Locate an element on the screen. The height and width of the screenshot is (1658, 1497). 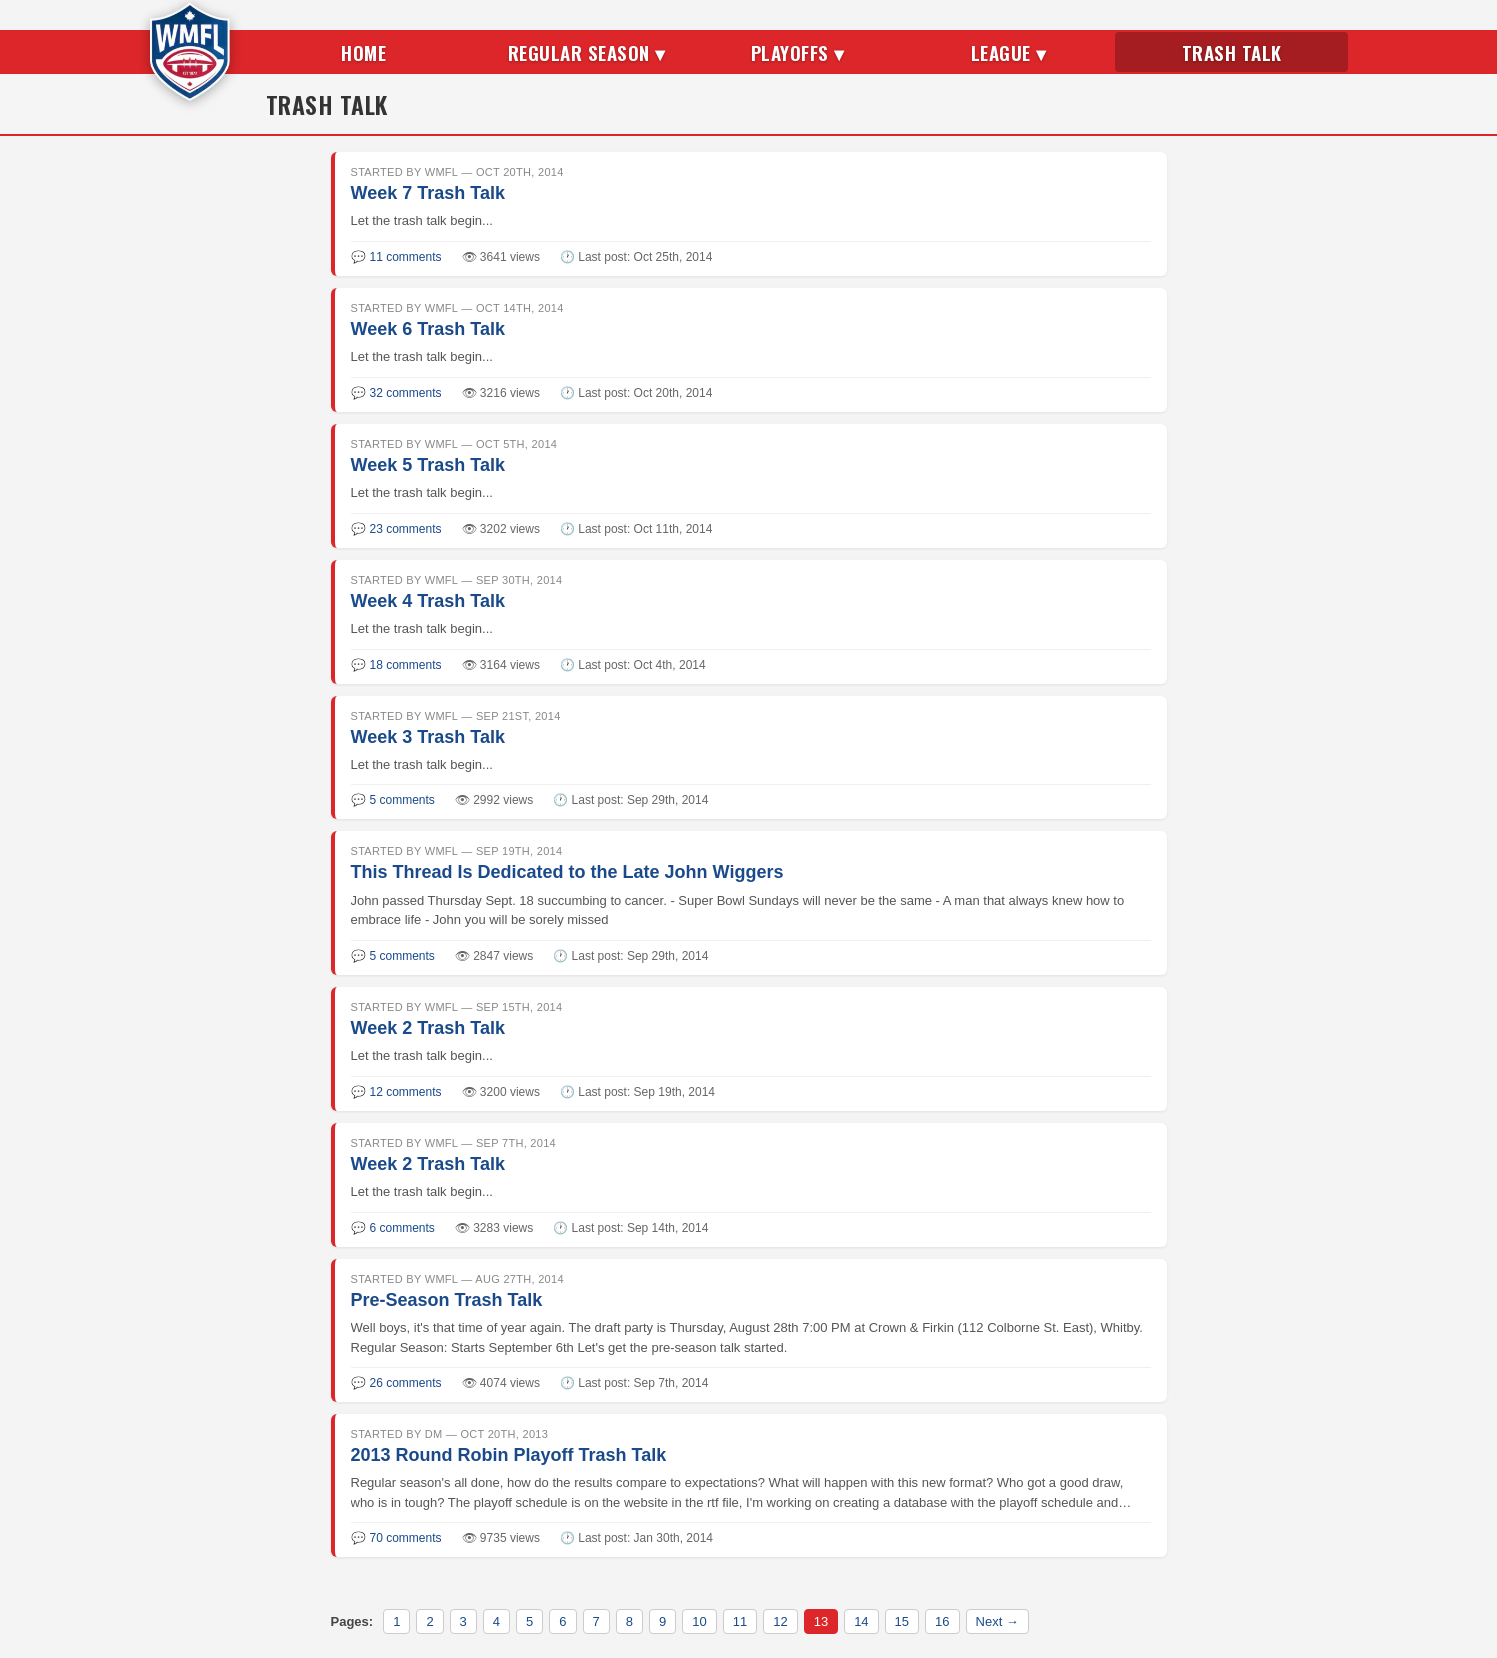
Home is located at coordinates (363, 52).